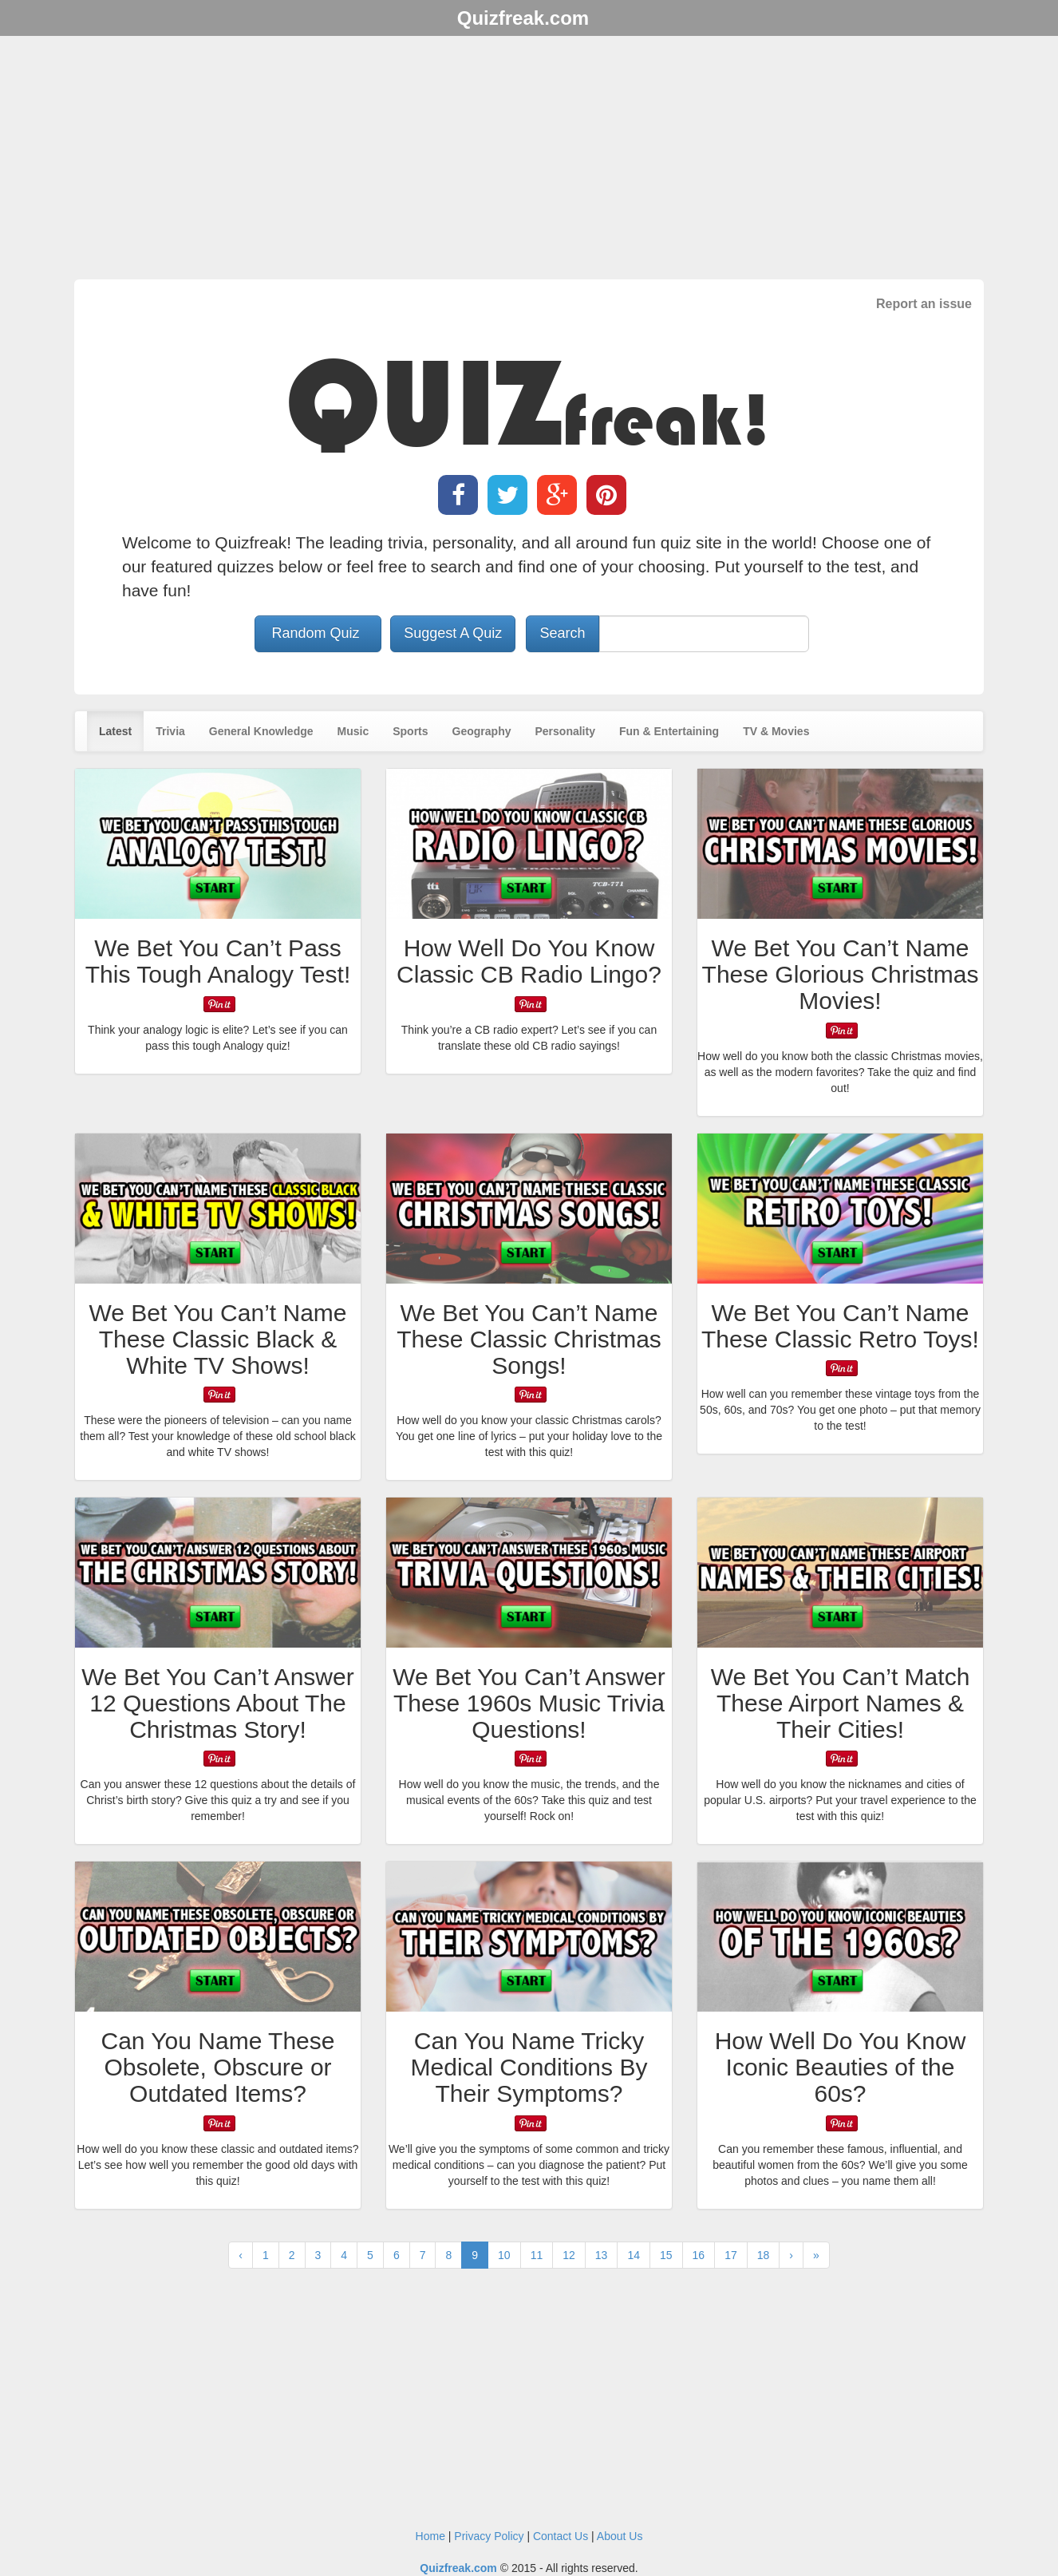 The height and width of the screenshot is (2576, 1058). Describe the element at coordinates (669, 731) in the screenshot. I see `Fun & Entertaining` at that location.